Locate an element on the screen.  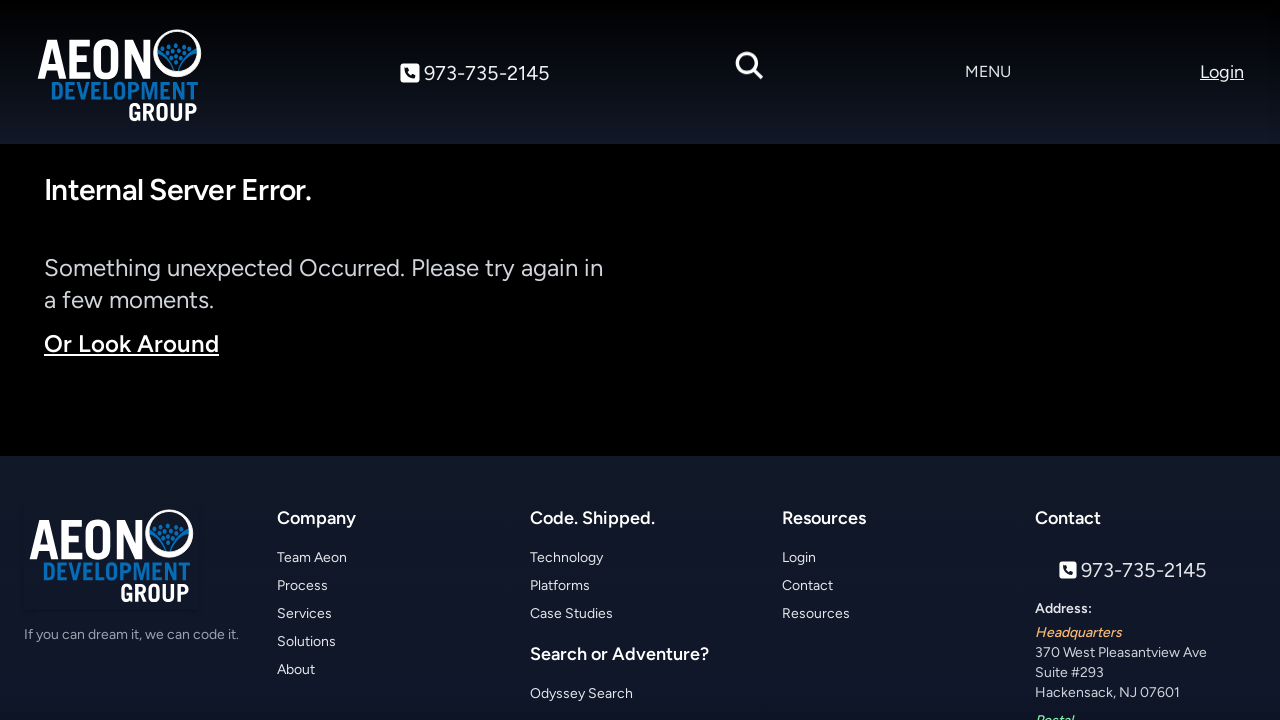
About is located at coordinates (296, 669).